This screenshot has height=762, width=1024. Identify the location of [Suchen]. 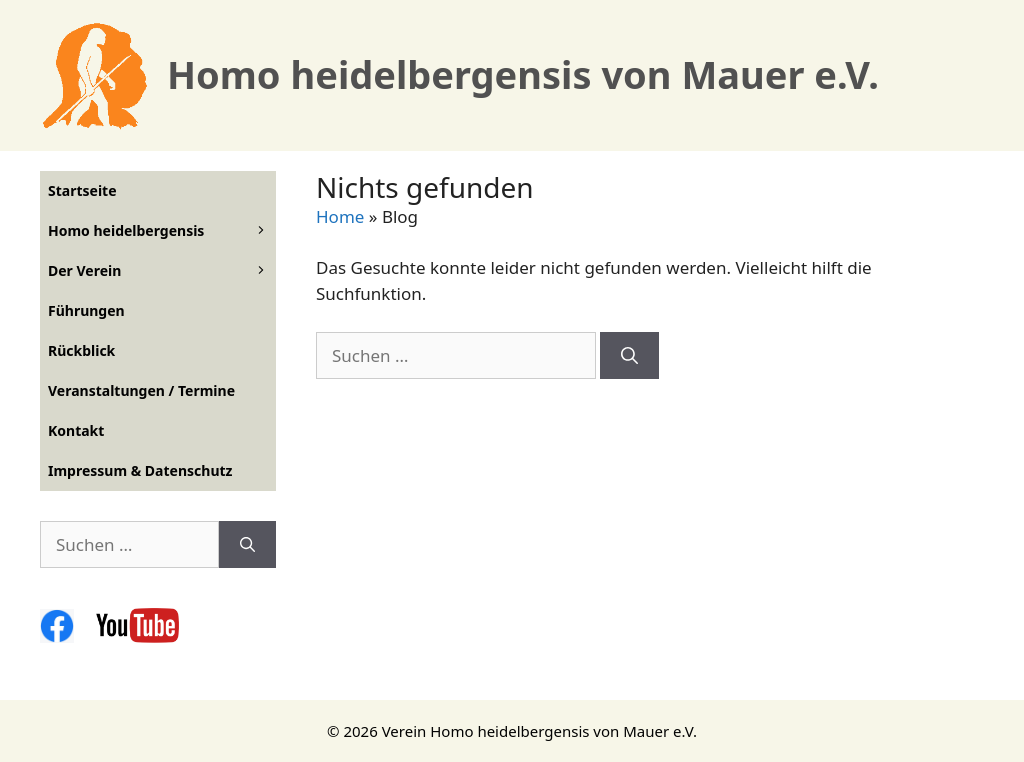
(629, 356).